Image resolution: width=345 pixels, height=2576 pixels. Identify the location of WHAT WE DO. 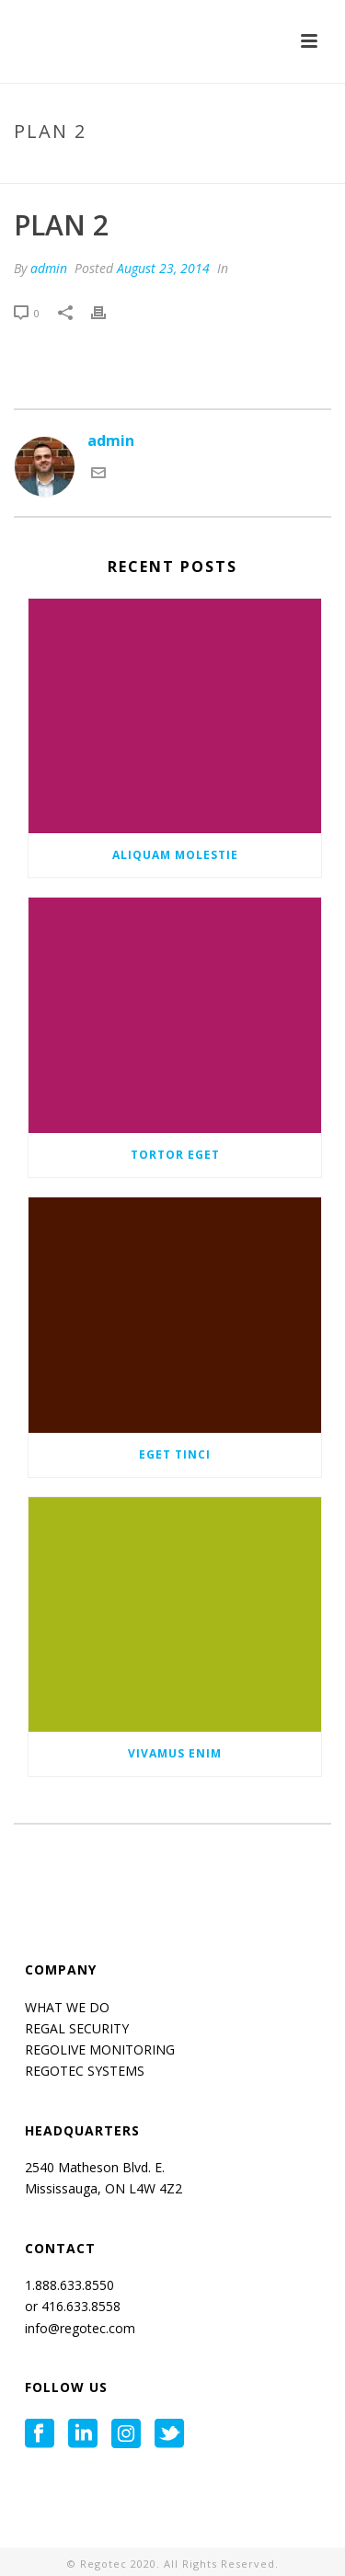
(67, 2007).